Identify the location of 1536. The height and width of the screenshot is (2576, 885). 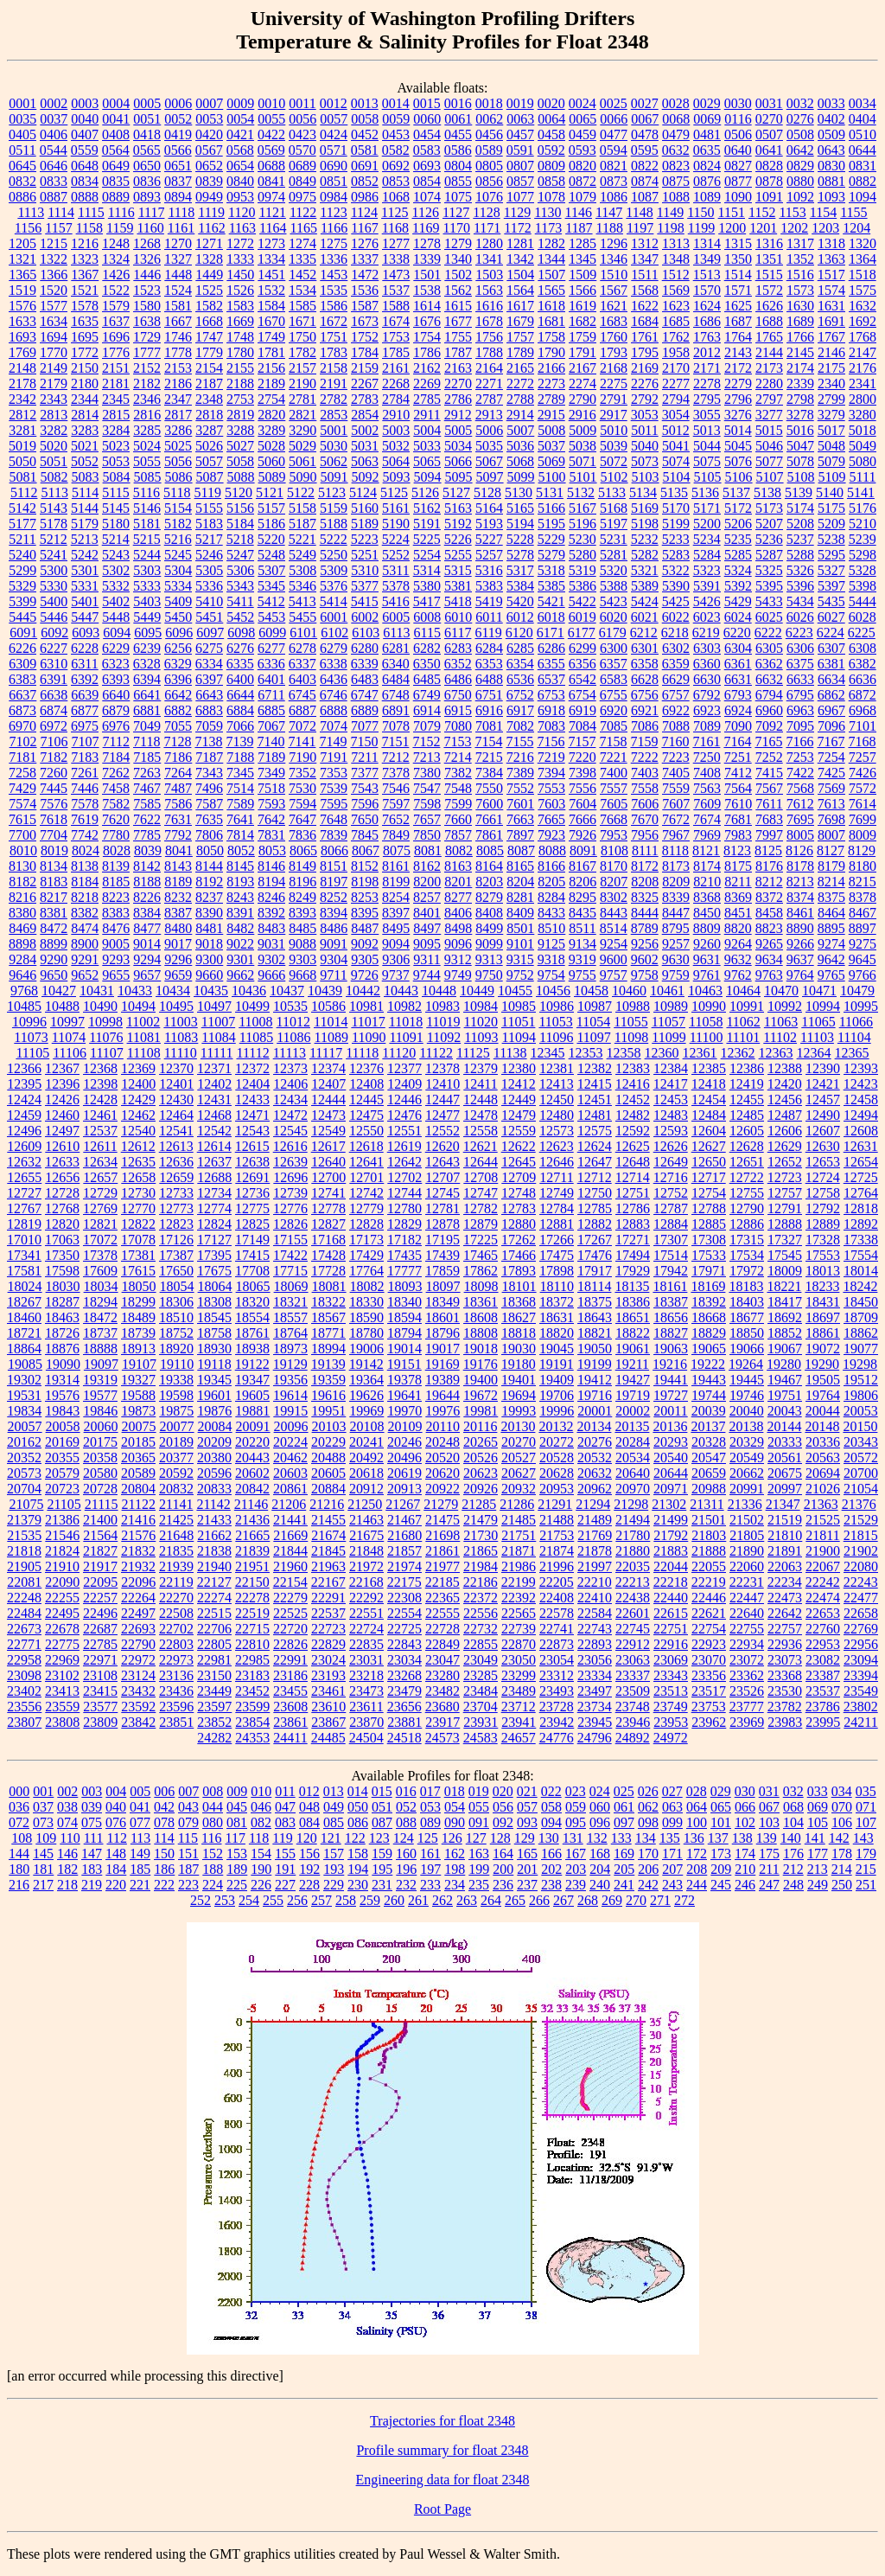
(365, 290).